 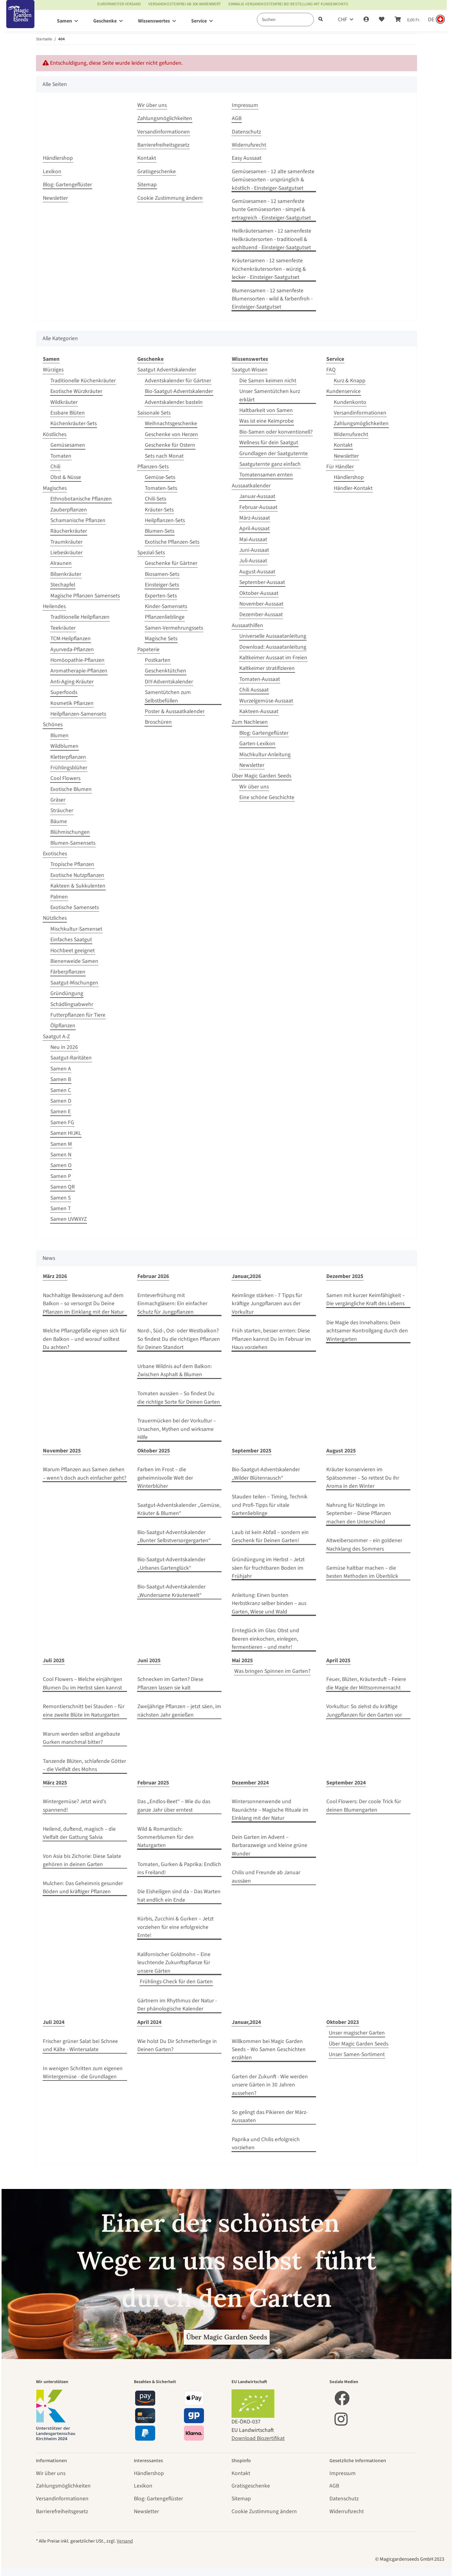 I want to click on Download Biozertifikat, so click(x=258, y=2438).